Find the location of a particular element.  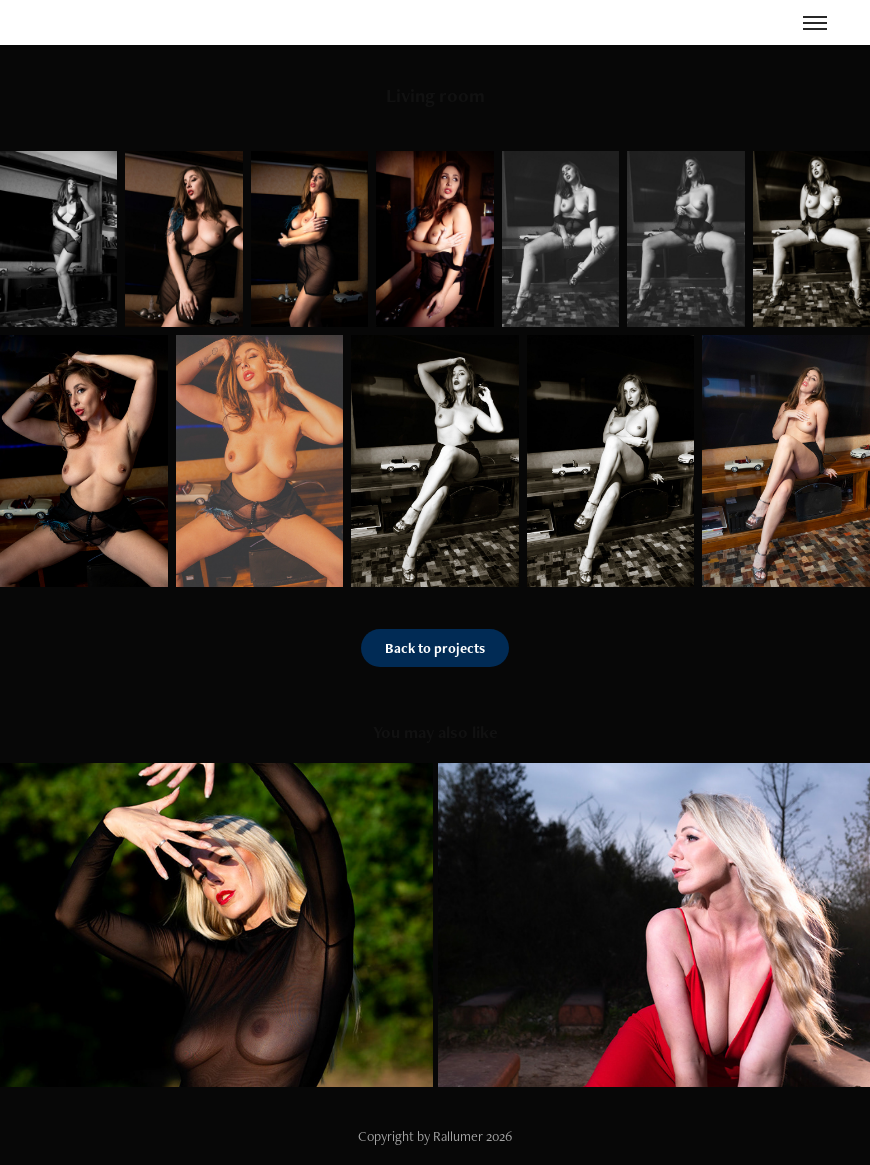

Back to projects is located at coordinates (435, 648).